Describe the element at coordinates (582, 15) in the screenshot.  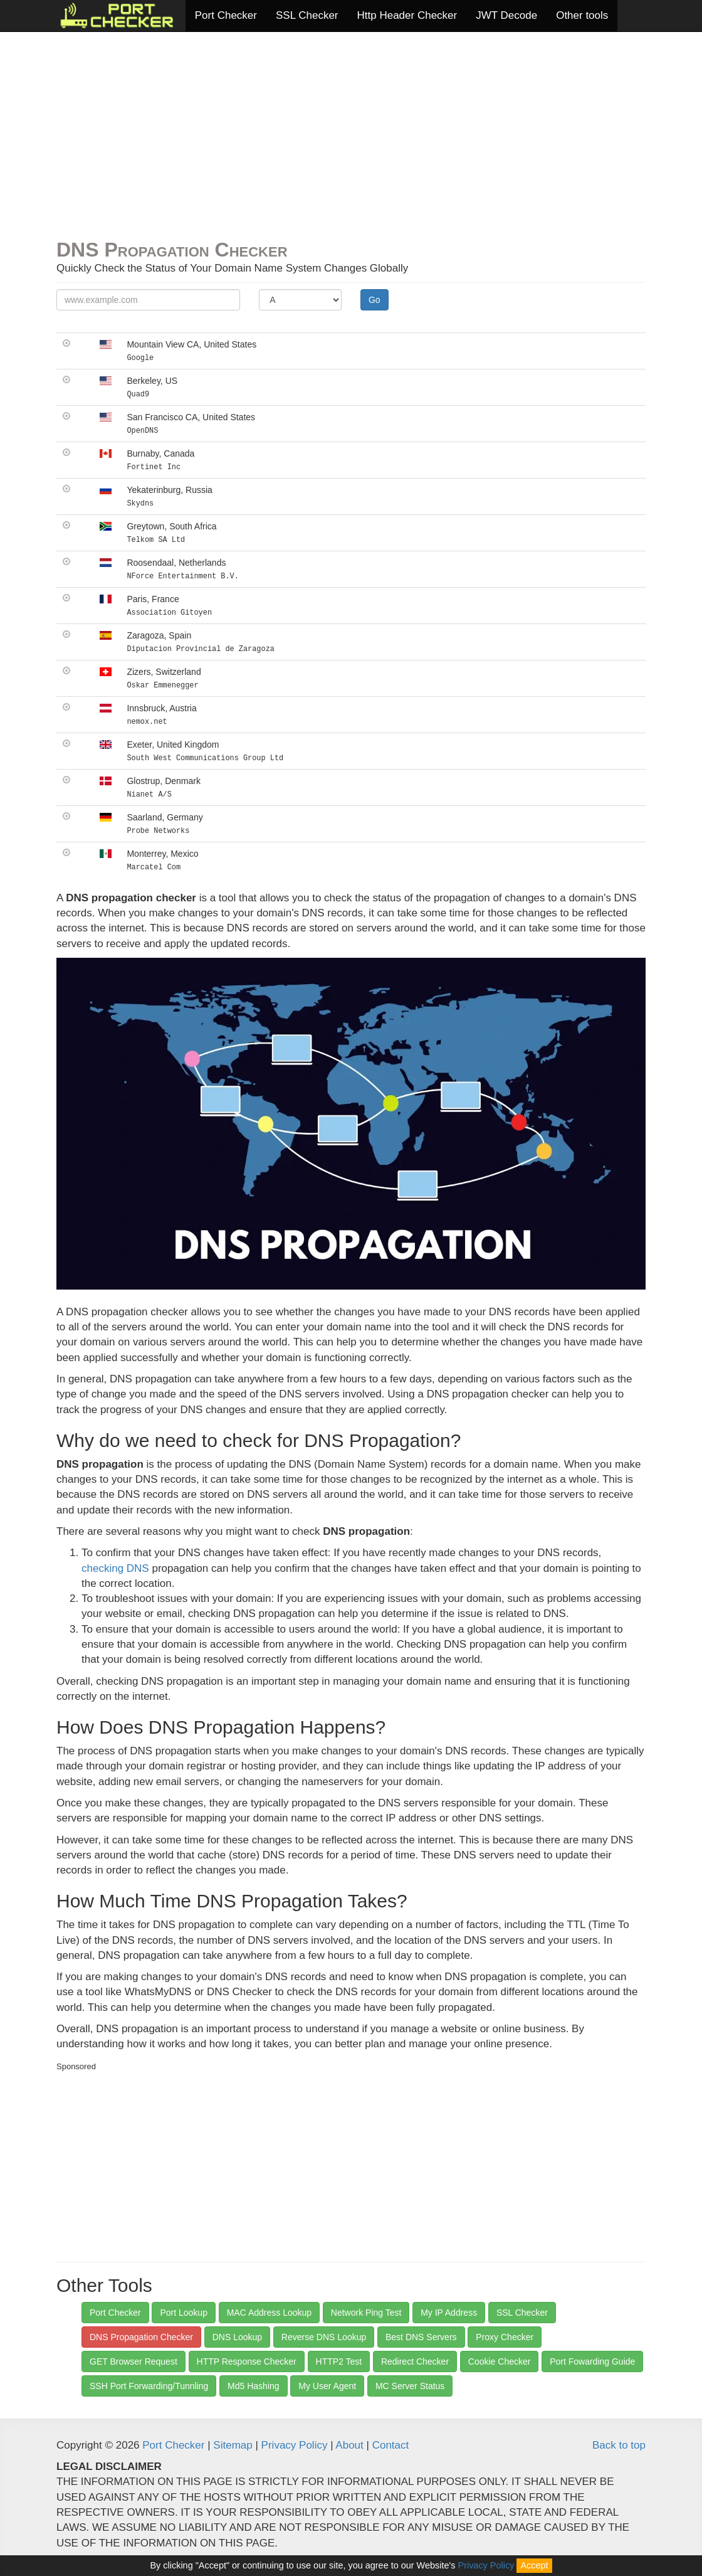
I see `Other tools` at that location.